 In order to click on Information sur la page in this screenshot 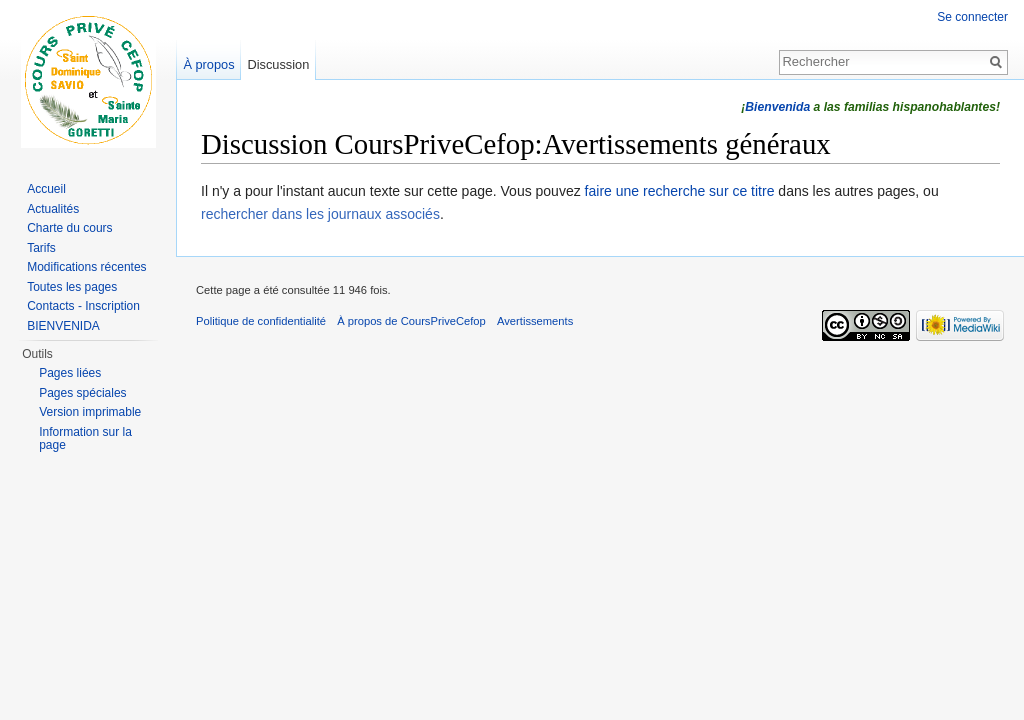, I will do `click(85, 439)`.